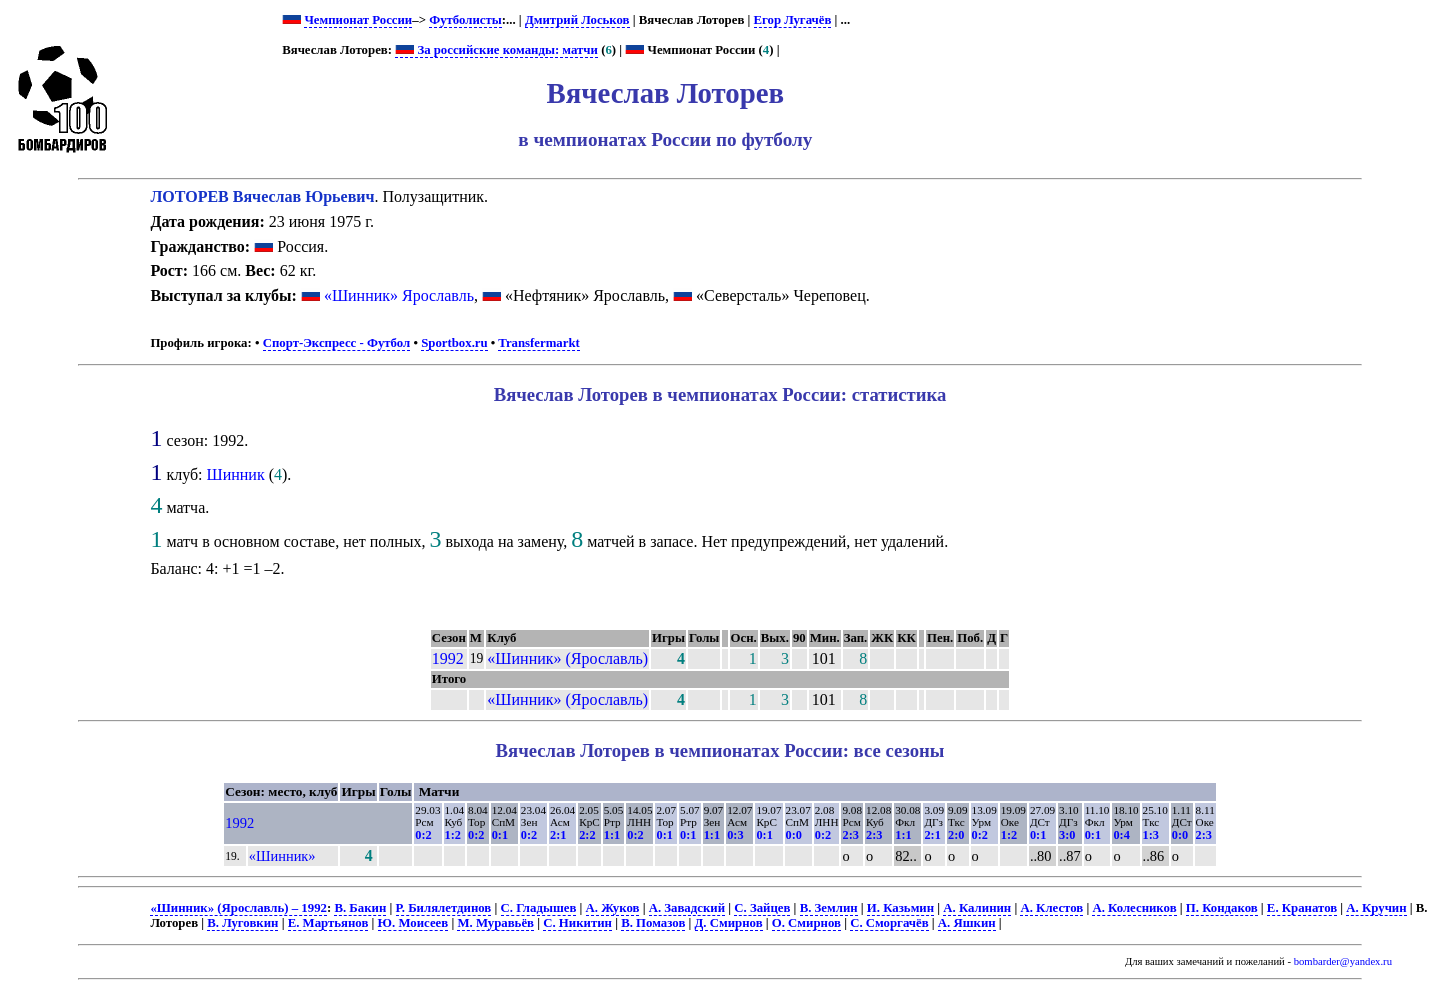 The height and width of the screenshot is (988, 1440). Describe the element at coordinates (282, 856) in the screenshot. I see `«Шинник»` at that location.